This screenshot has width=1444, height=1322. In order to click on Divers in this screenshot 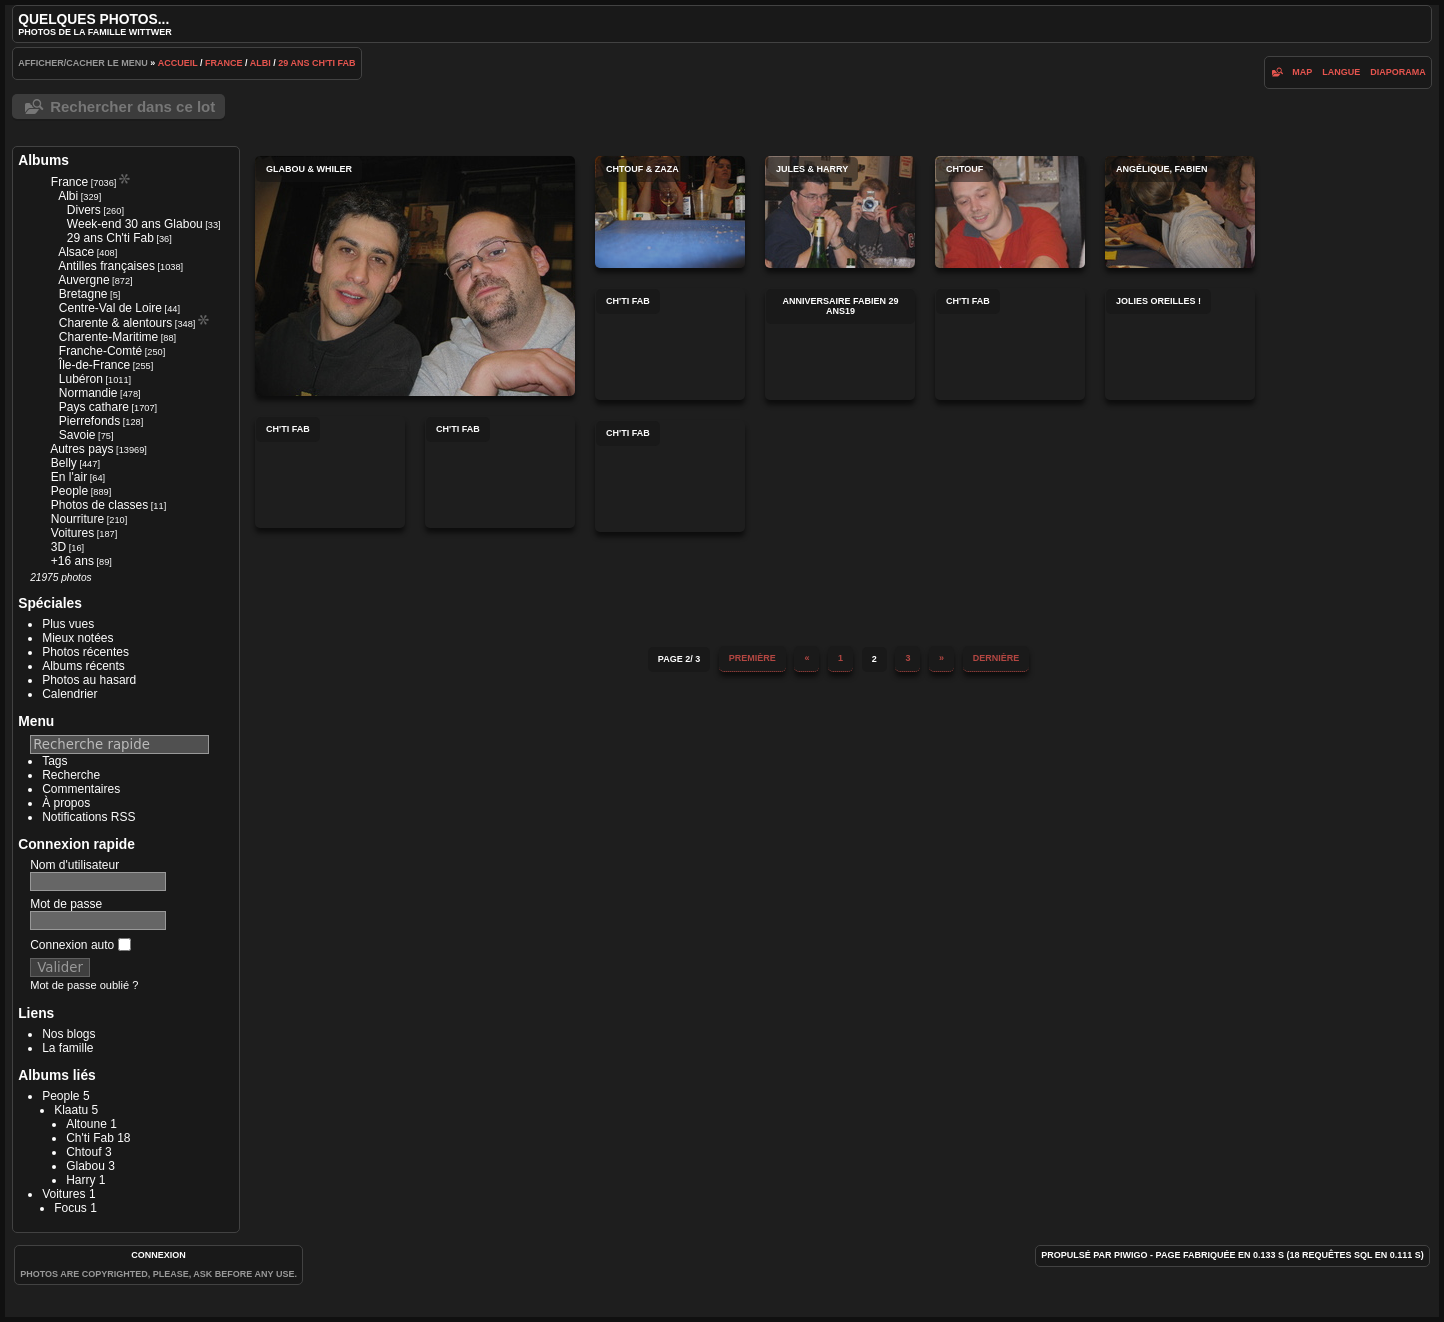, I will do `click(84, 210)`.